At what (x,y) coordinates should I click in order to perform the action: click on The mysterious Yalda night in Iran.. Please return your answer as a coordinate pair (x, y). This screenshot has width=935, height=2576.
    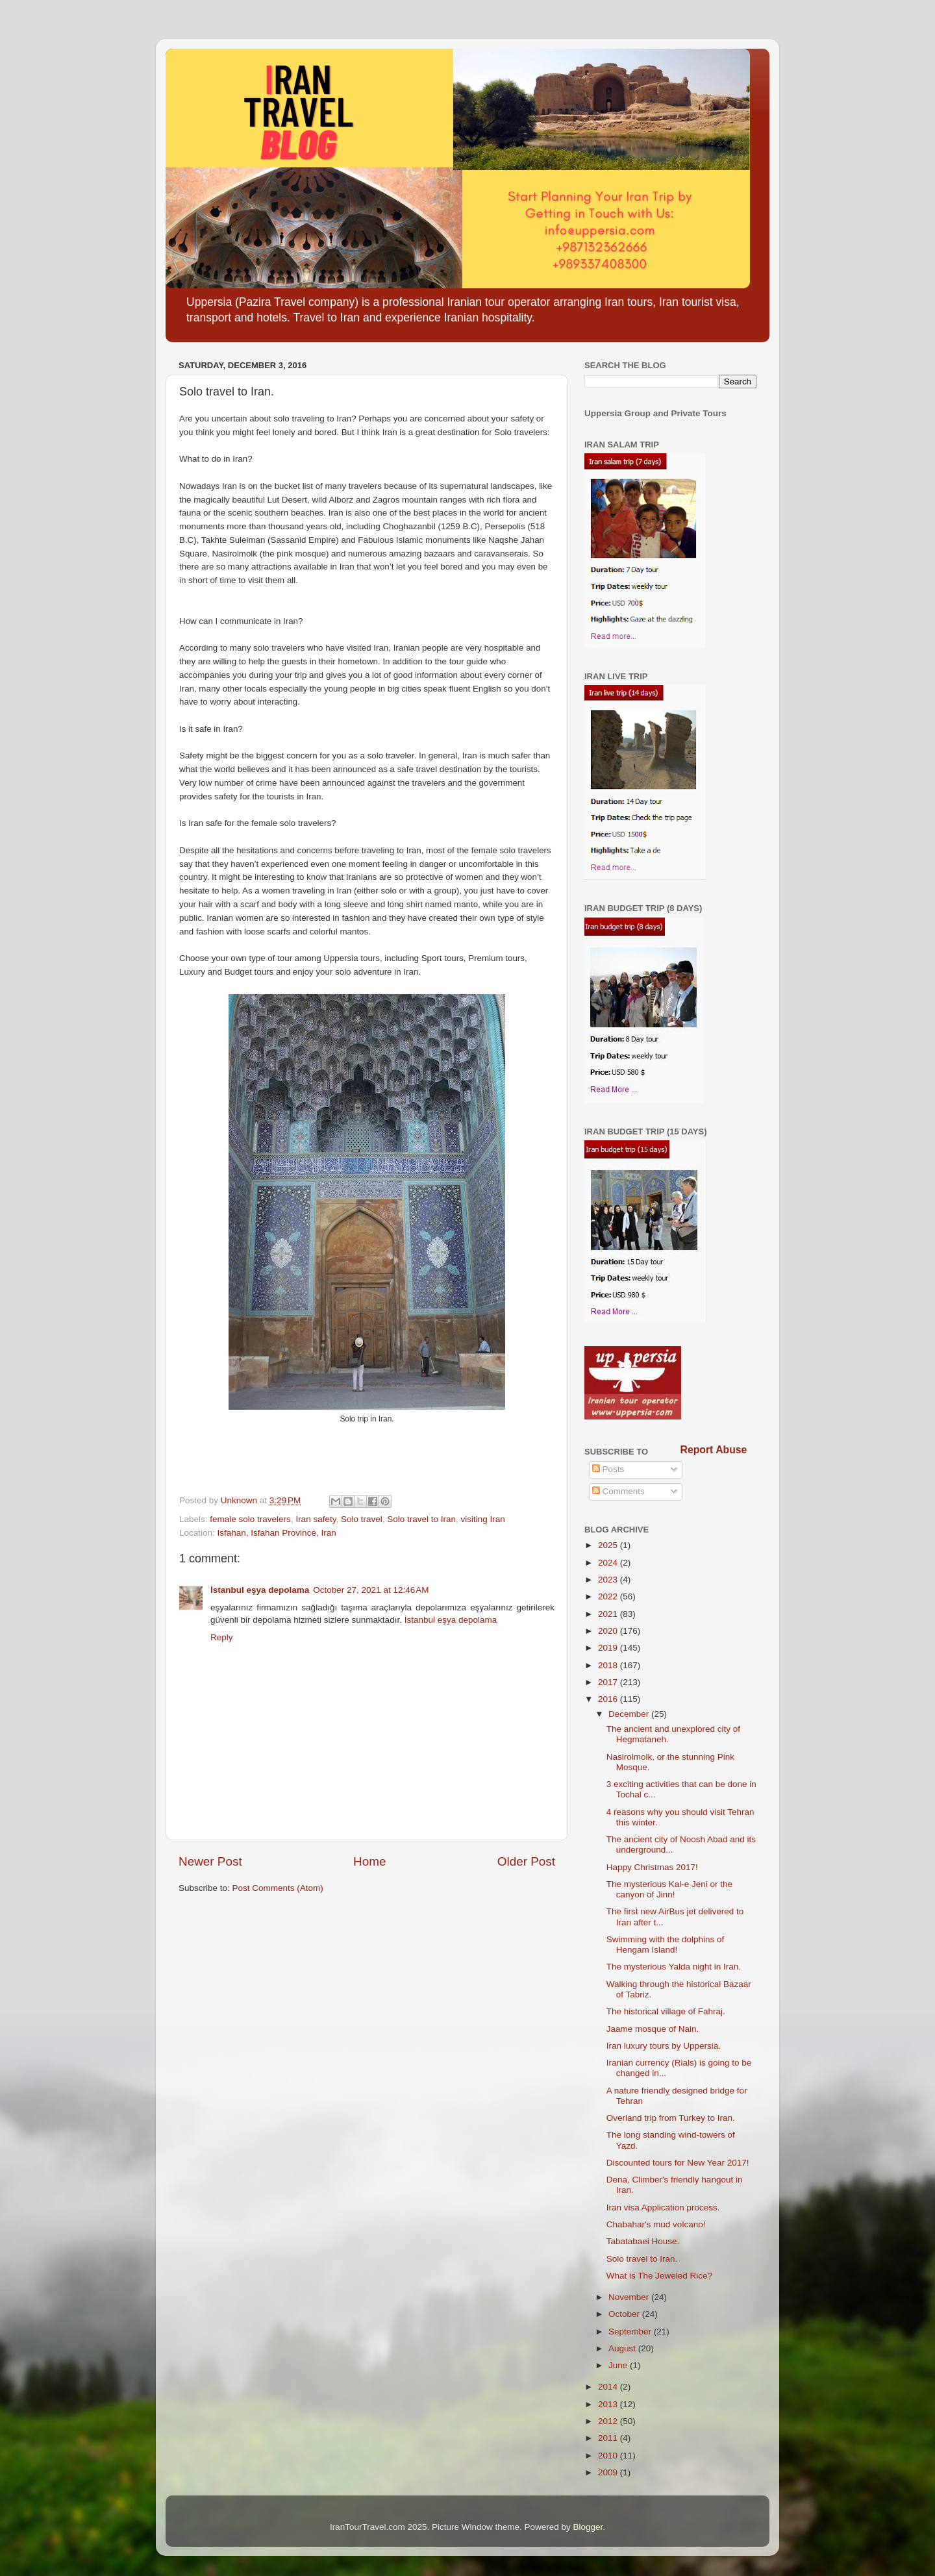
    Looking at the image, I should click on (673, 1966).